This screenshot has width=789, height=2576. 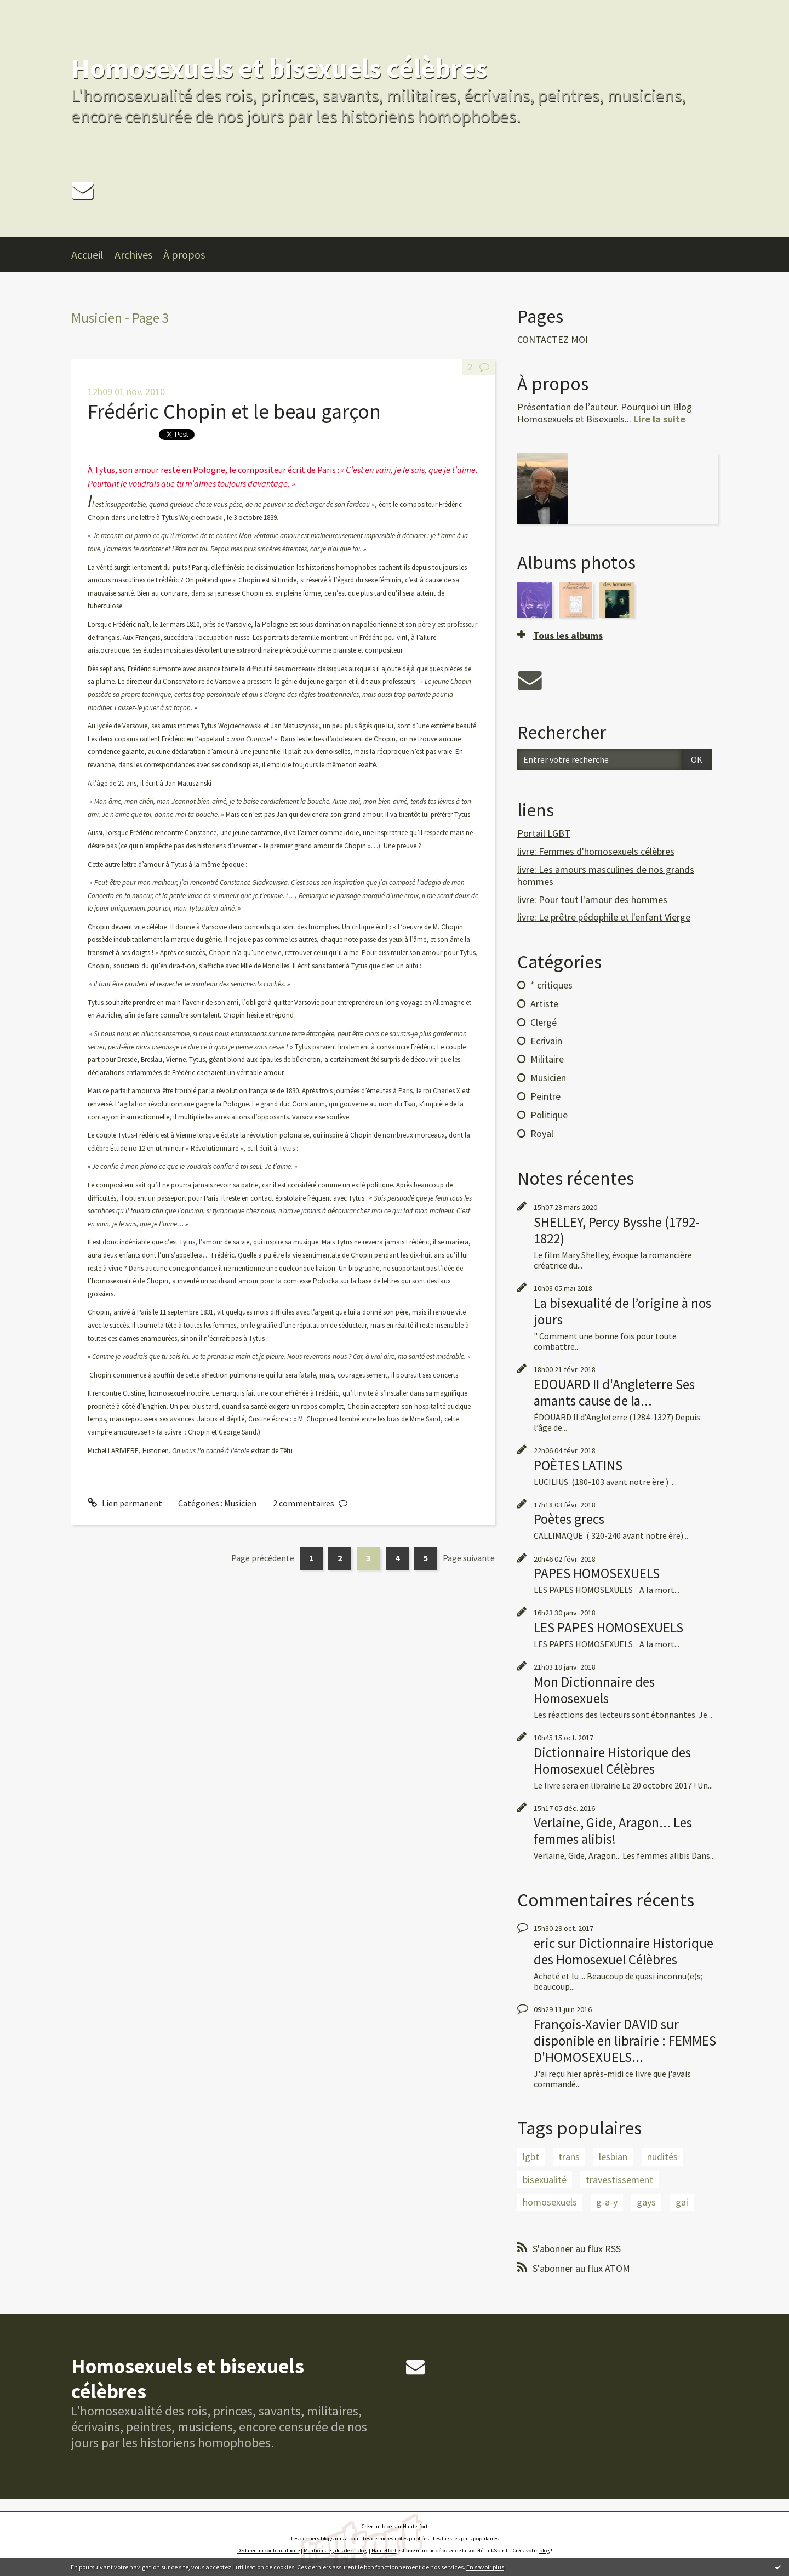 I want to click on disponible en librairie : FEMMES D'HOMOSEXUELS..., so click(x=625, y=2049).